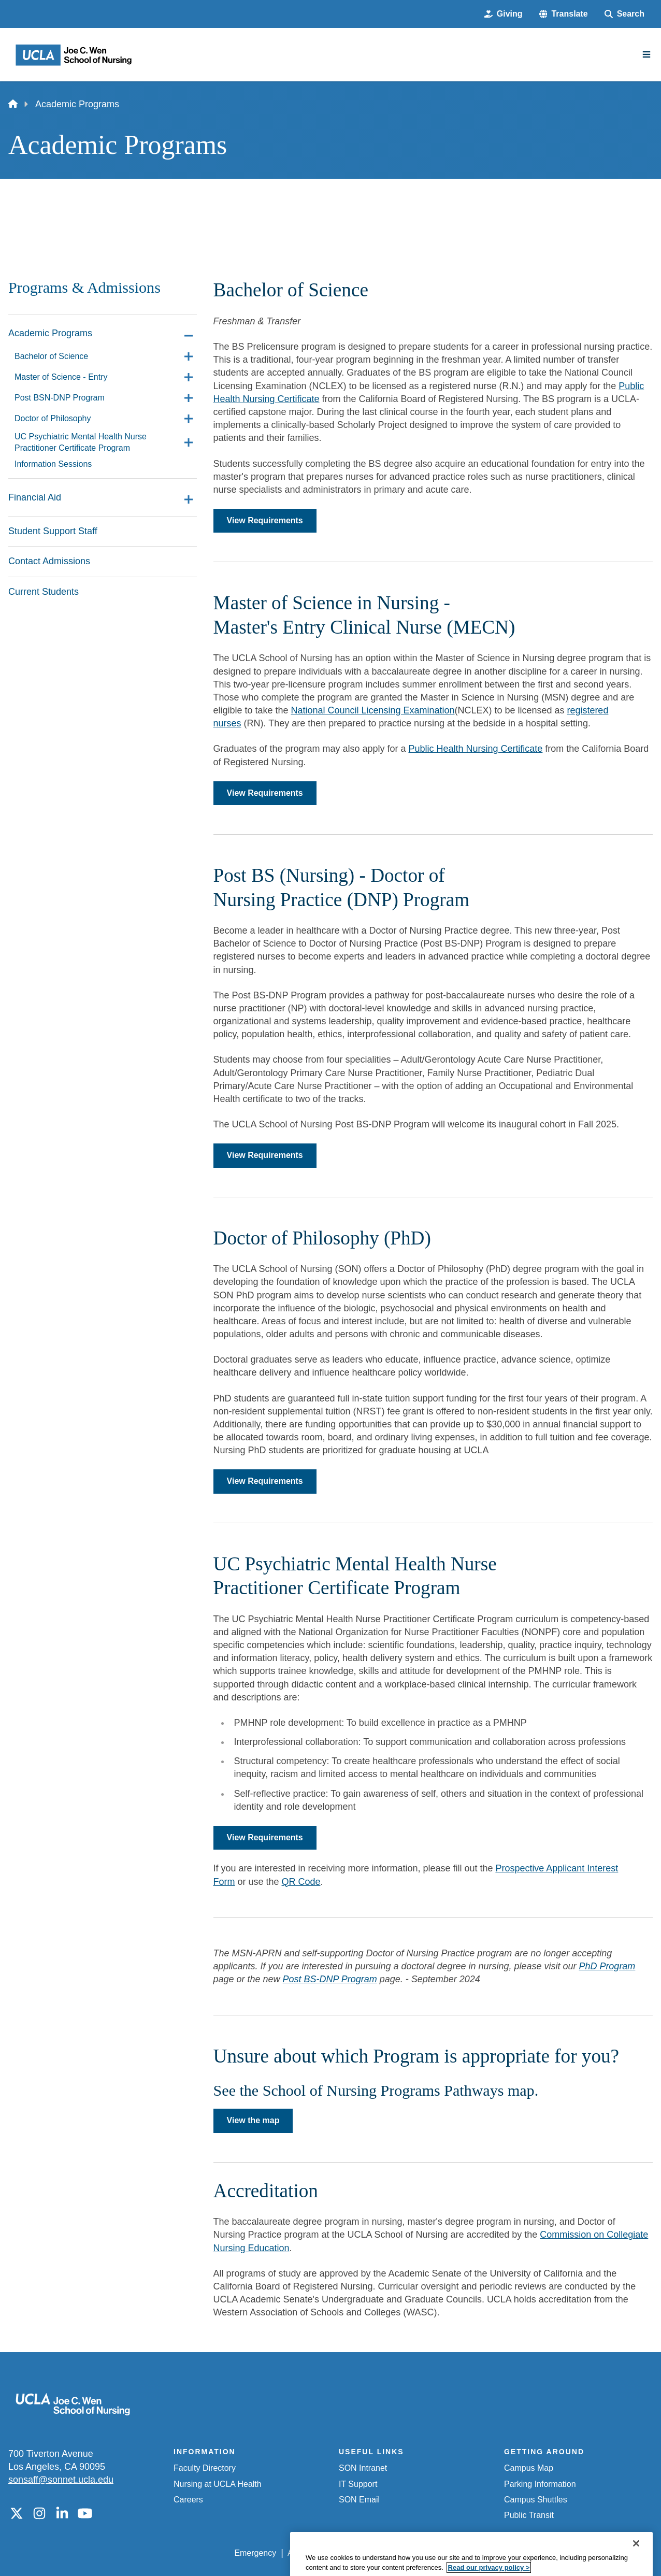  I want to click on National Council Licensing Examination, so click(373, 710).